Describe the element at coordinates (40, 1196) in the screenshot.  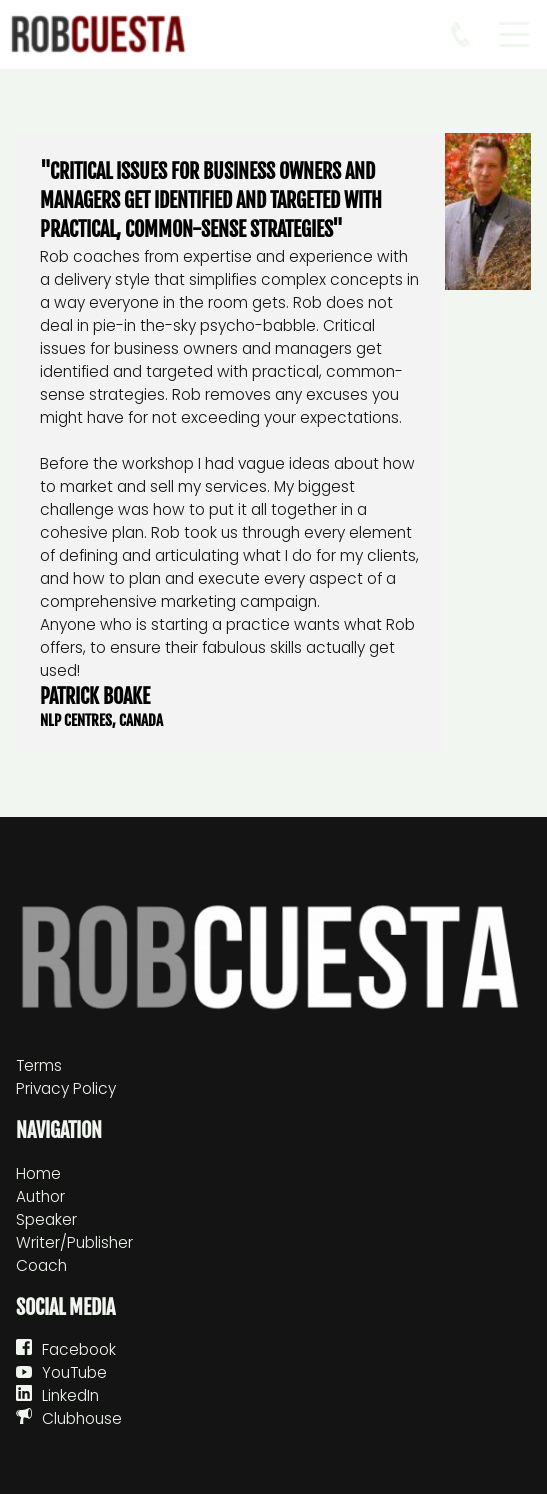
I see `Author` at that location.